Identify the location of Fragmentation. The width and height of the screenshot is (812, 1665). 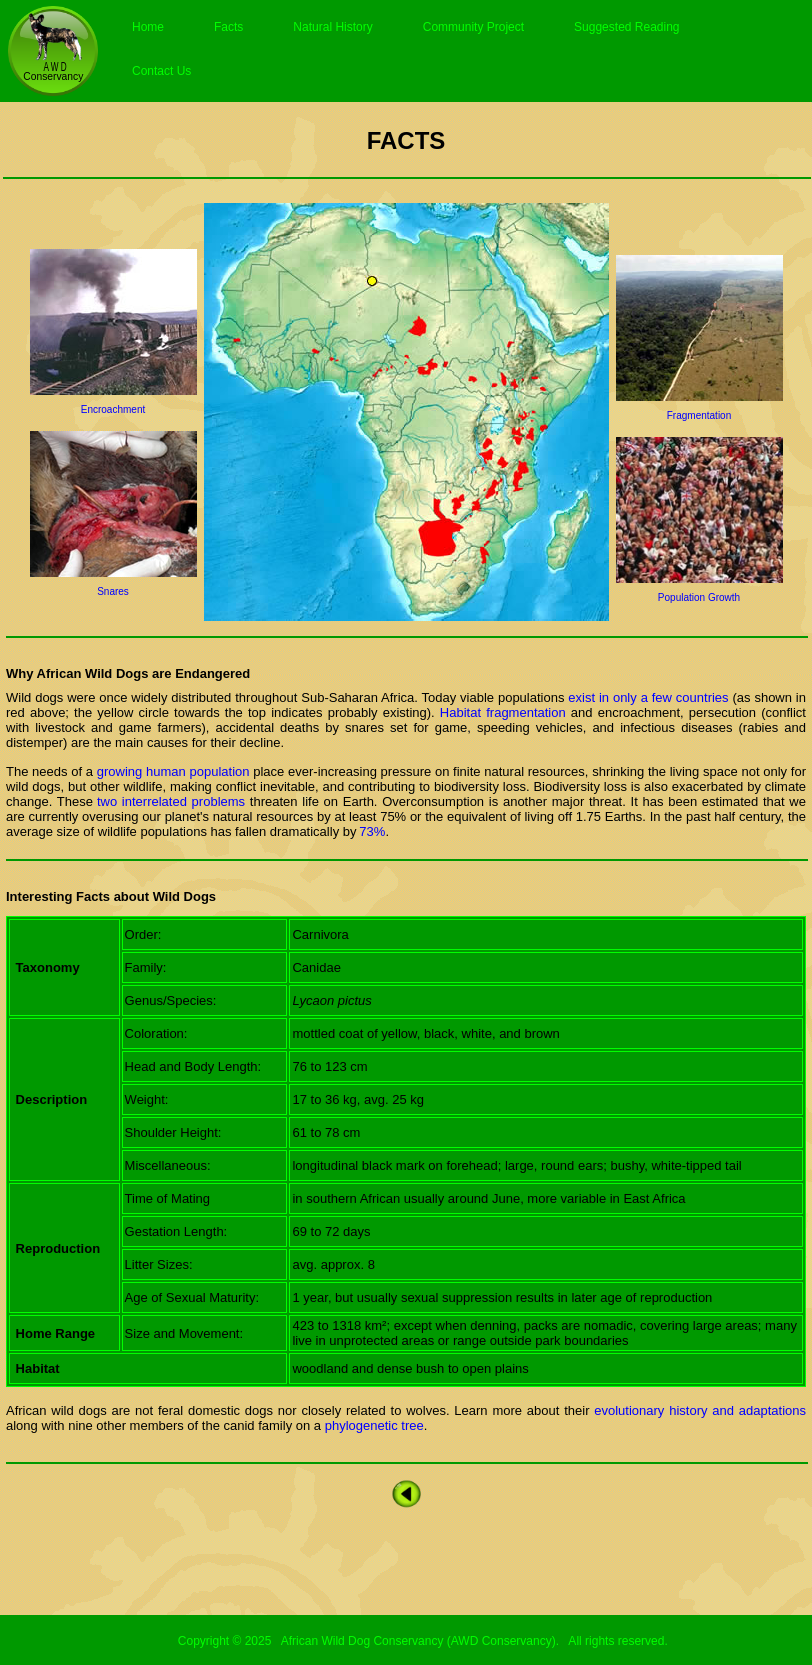
(699, 415).